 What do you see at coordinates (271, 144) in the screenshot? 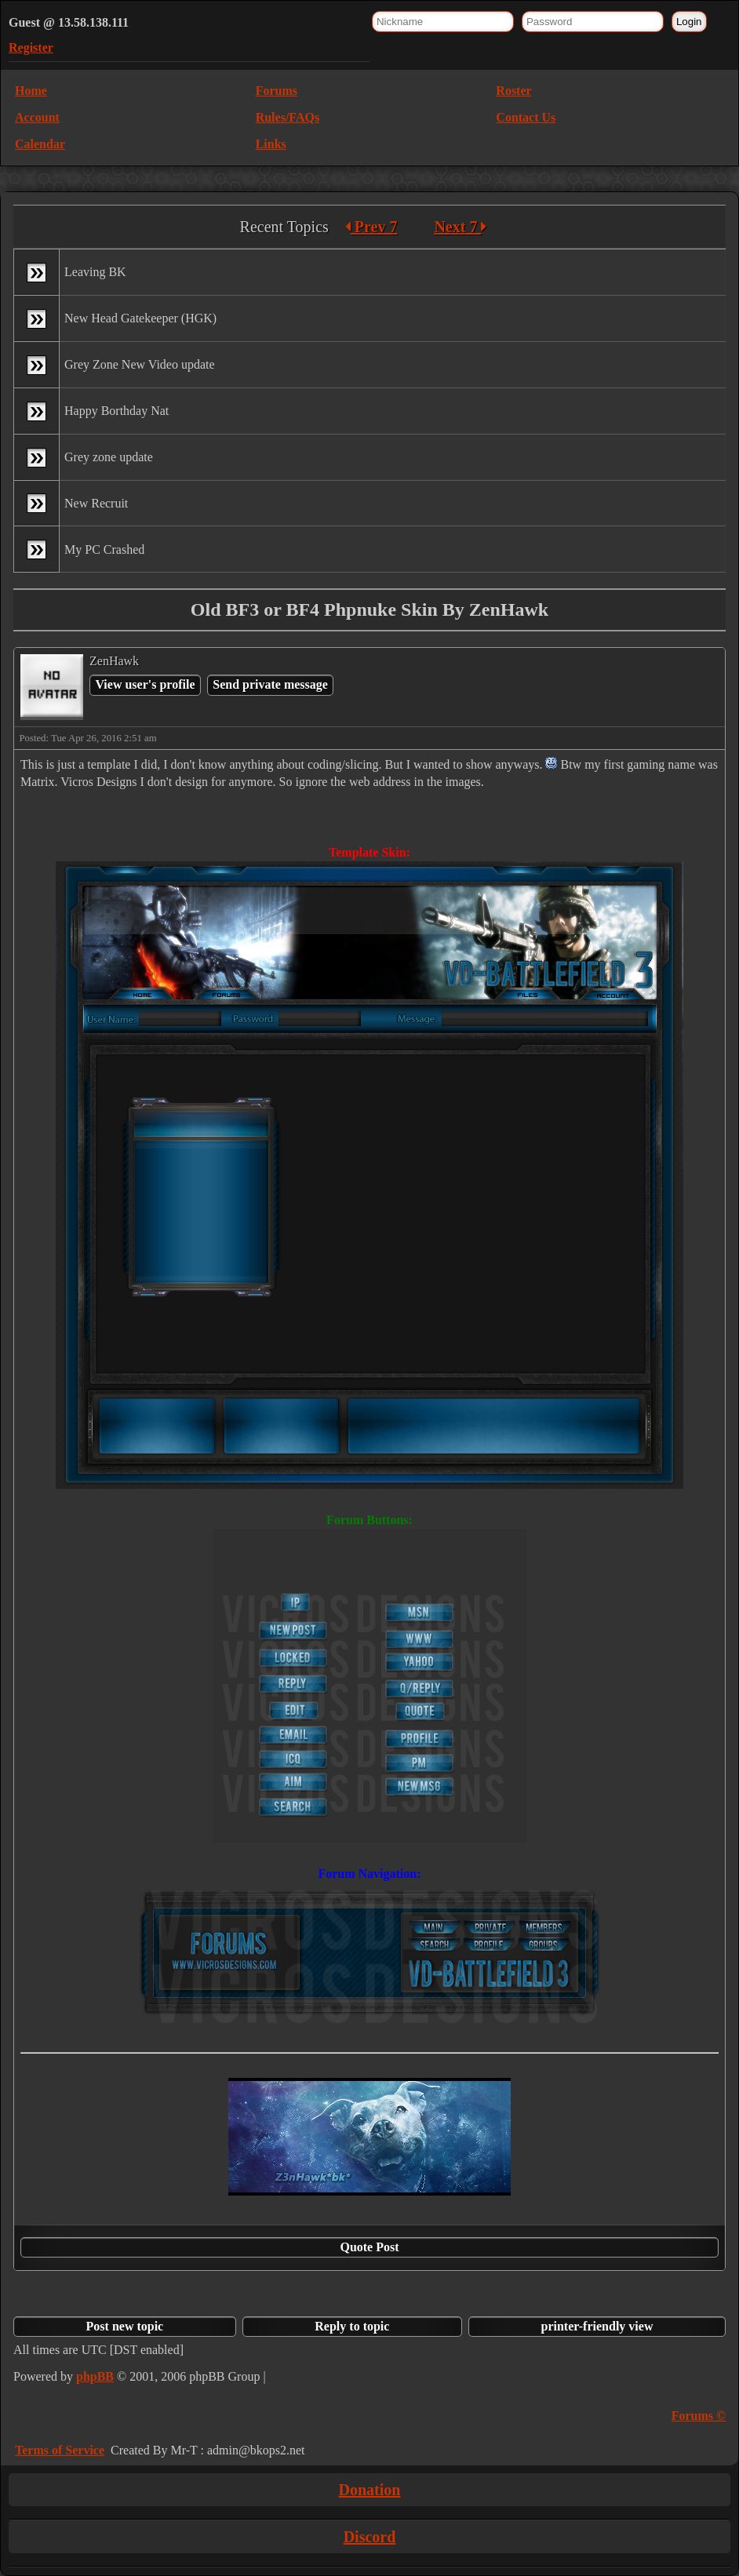
I see `Links` at bounding box center [271, 144].